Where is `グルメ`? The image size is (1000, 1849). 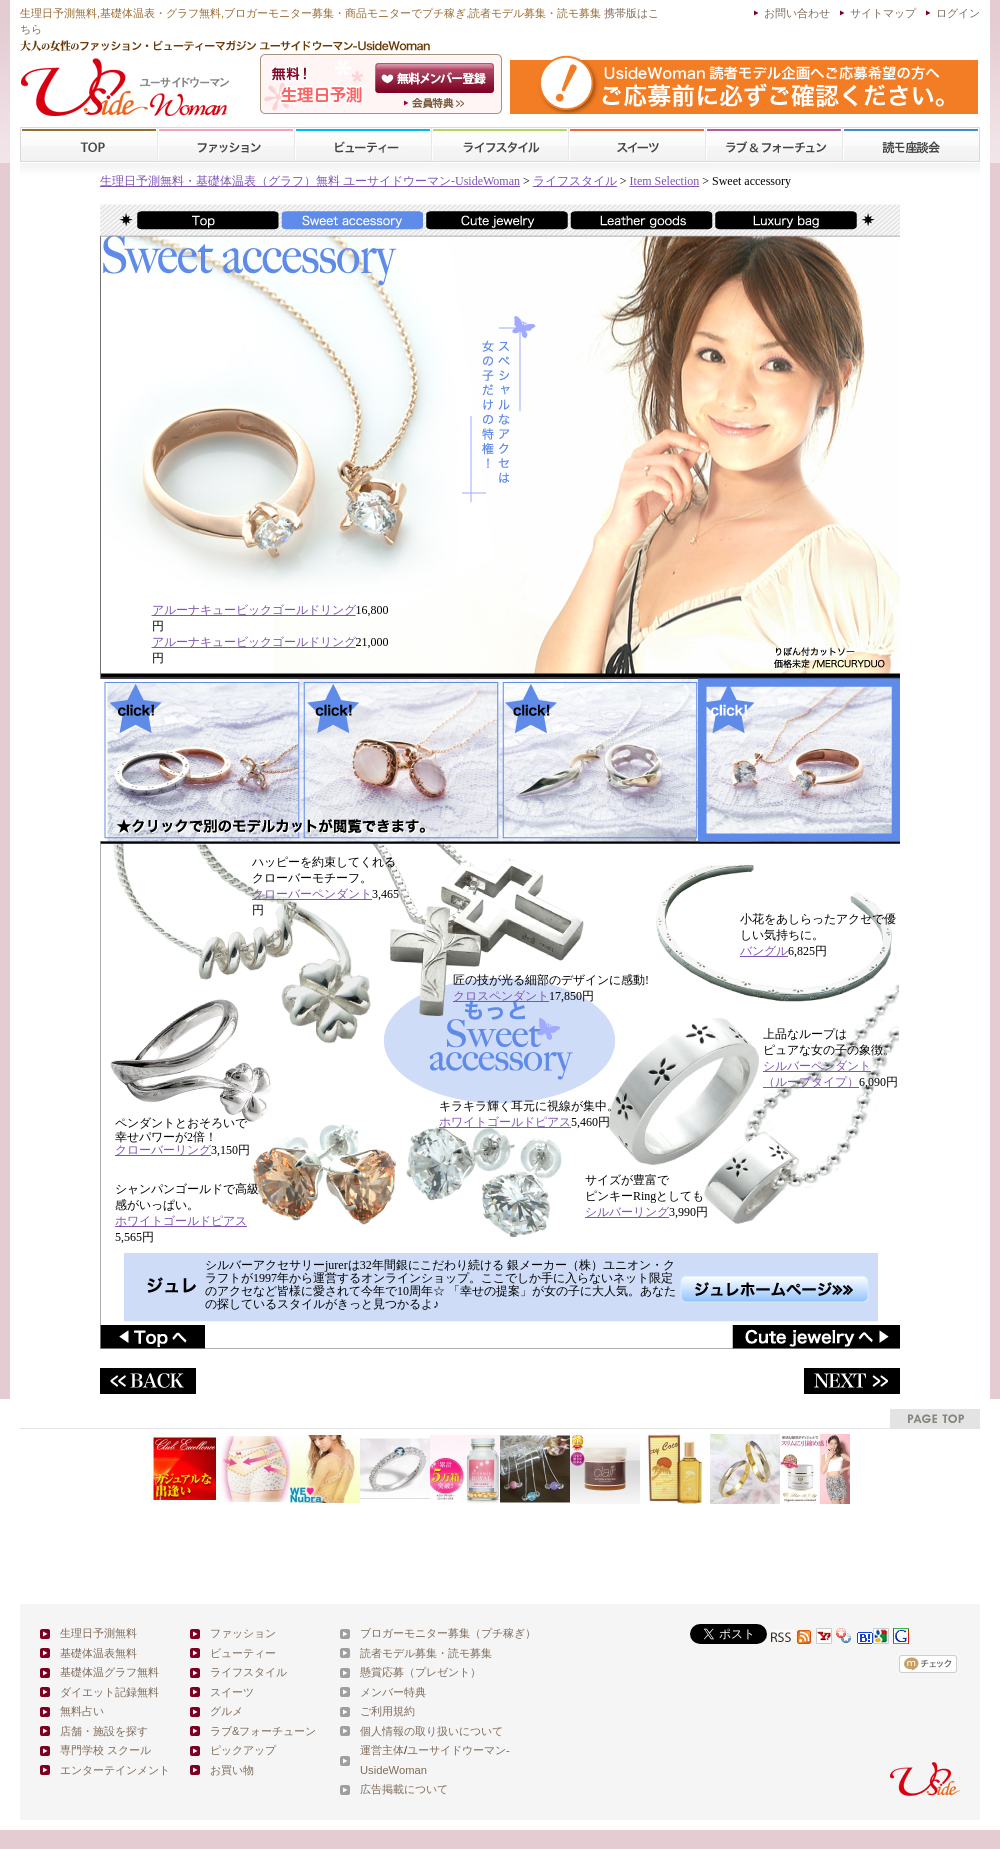
グルメ is located at coordinates (226, 1711).